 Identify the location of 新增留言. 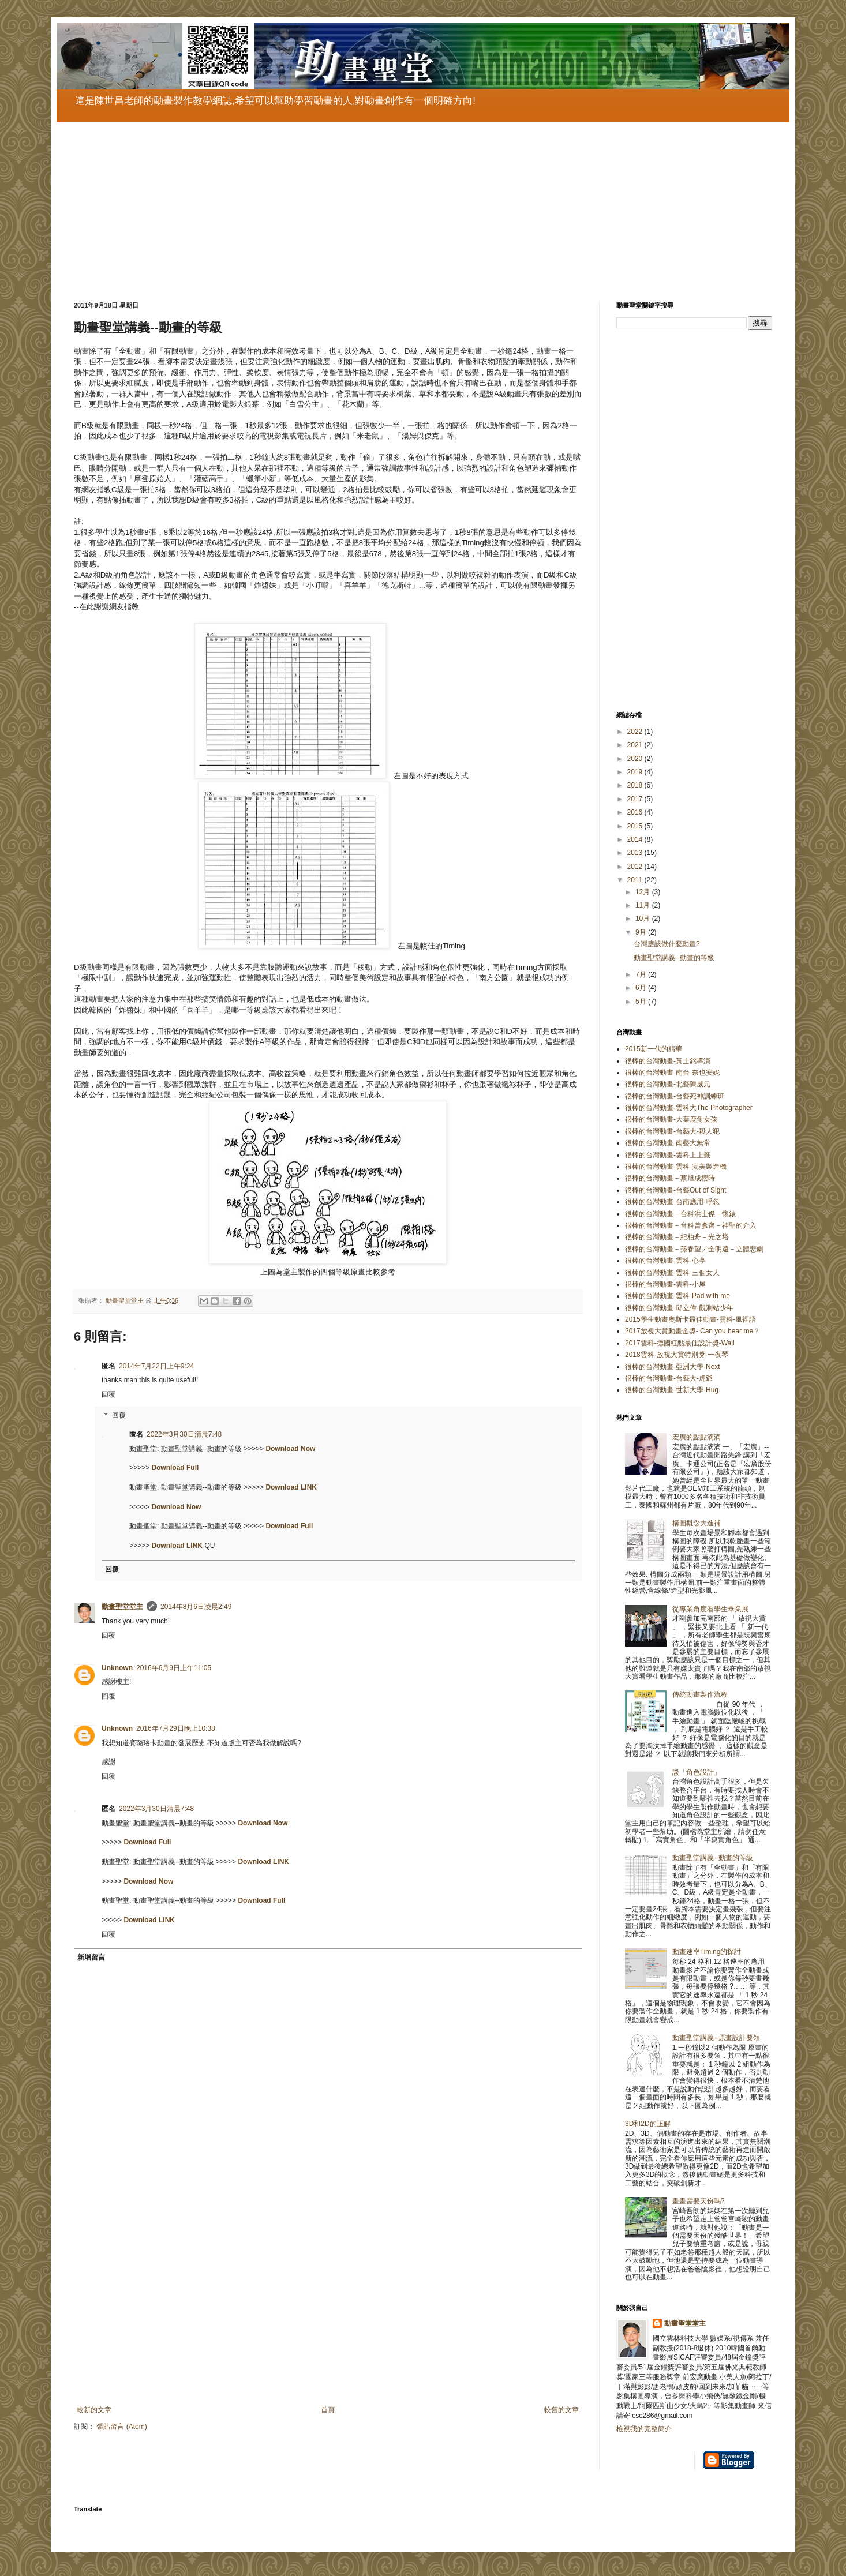
(91, 1957).